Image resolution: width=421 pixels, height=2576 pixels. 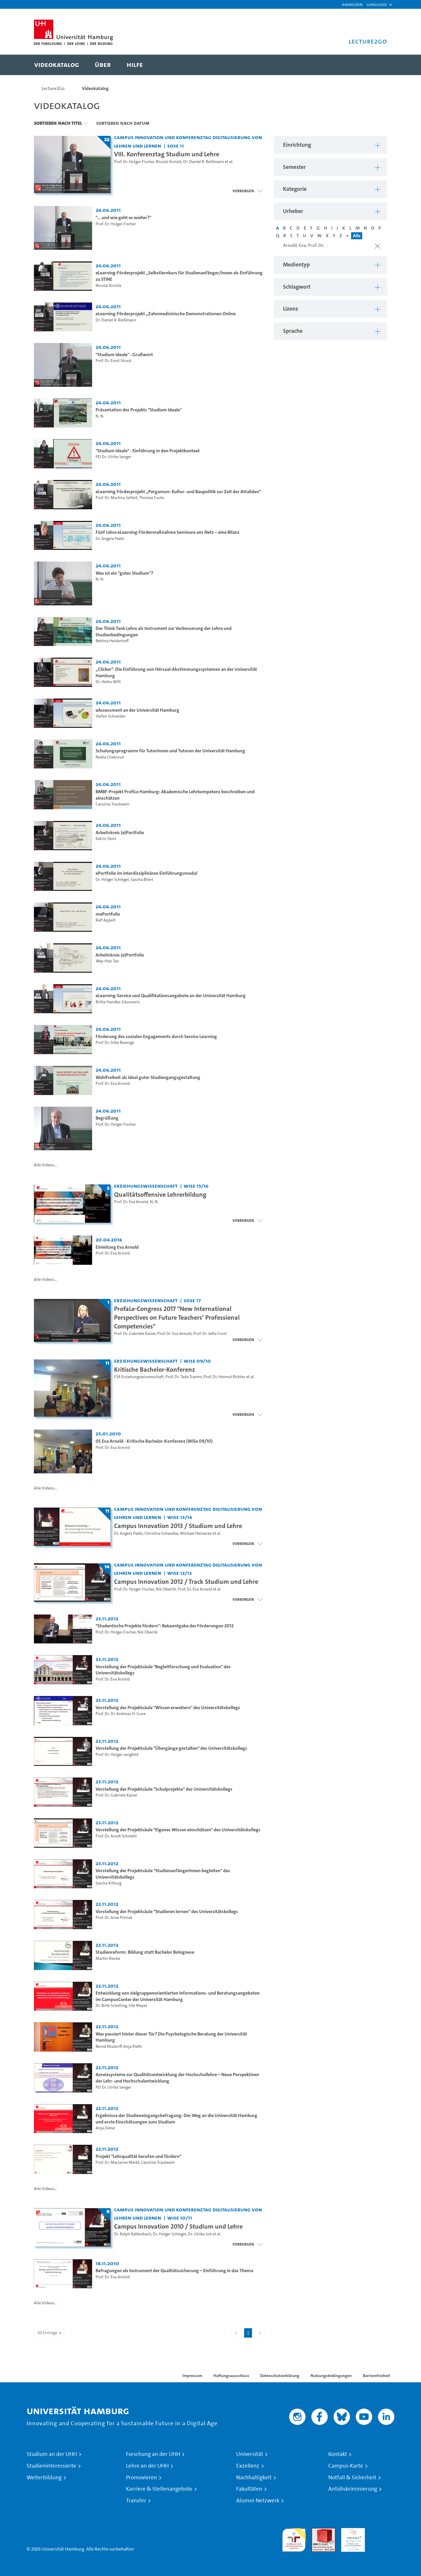 I want to click on Michael Heinecke, so click(x=196, y=1533).